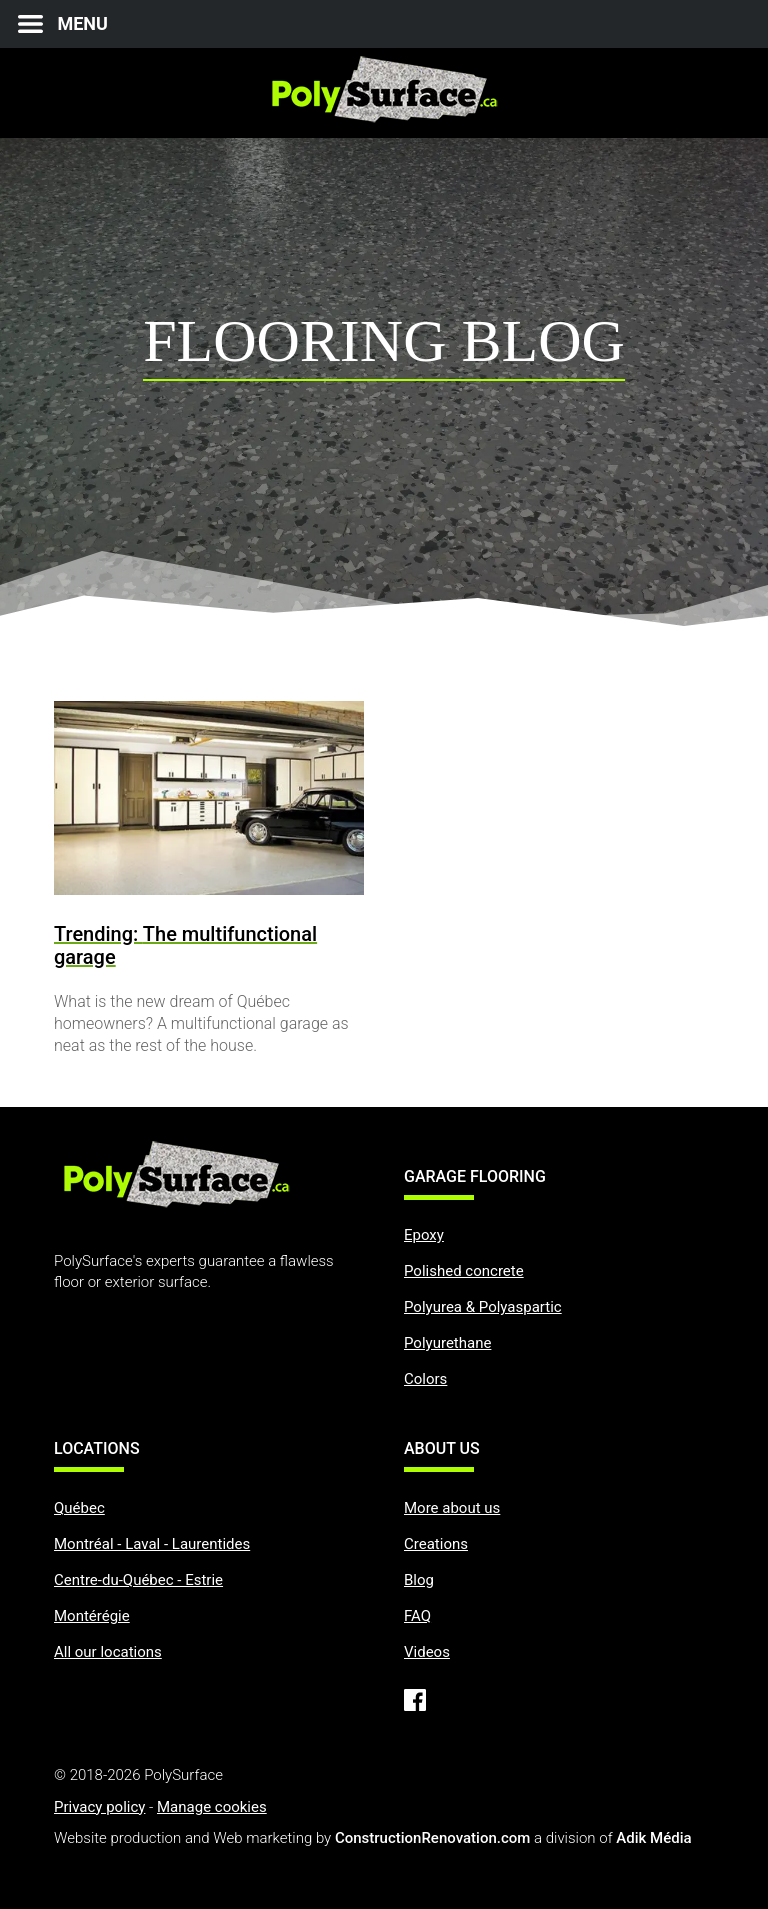  Describe the element at coordinates (424, 1235) in the screenshot. I see `Epoxy` at that location.